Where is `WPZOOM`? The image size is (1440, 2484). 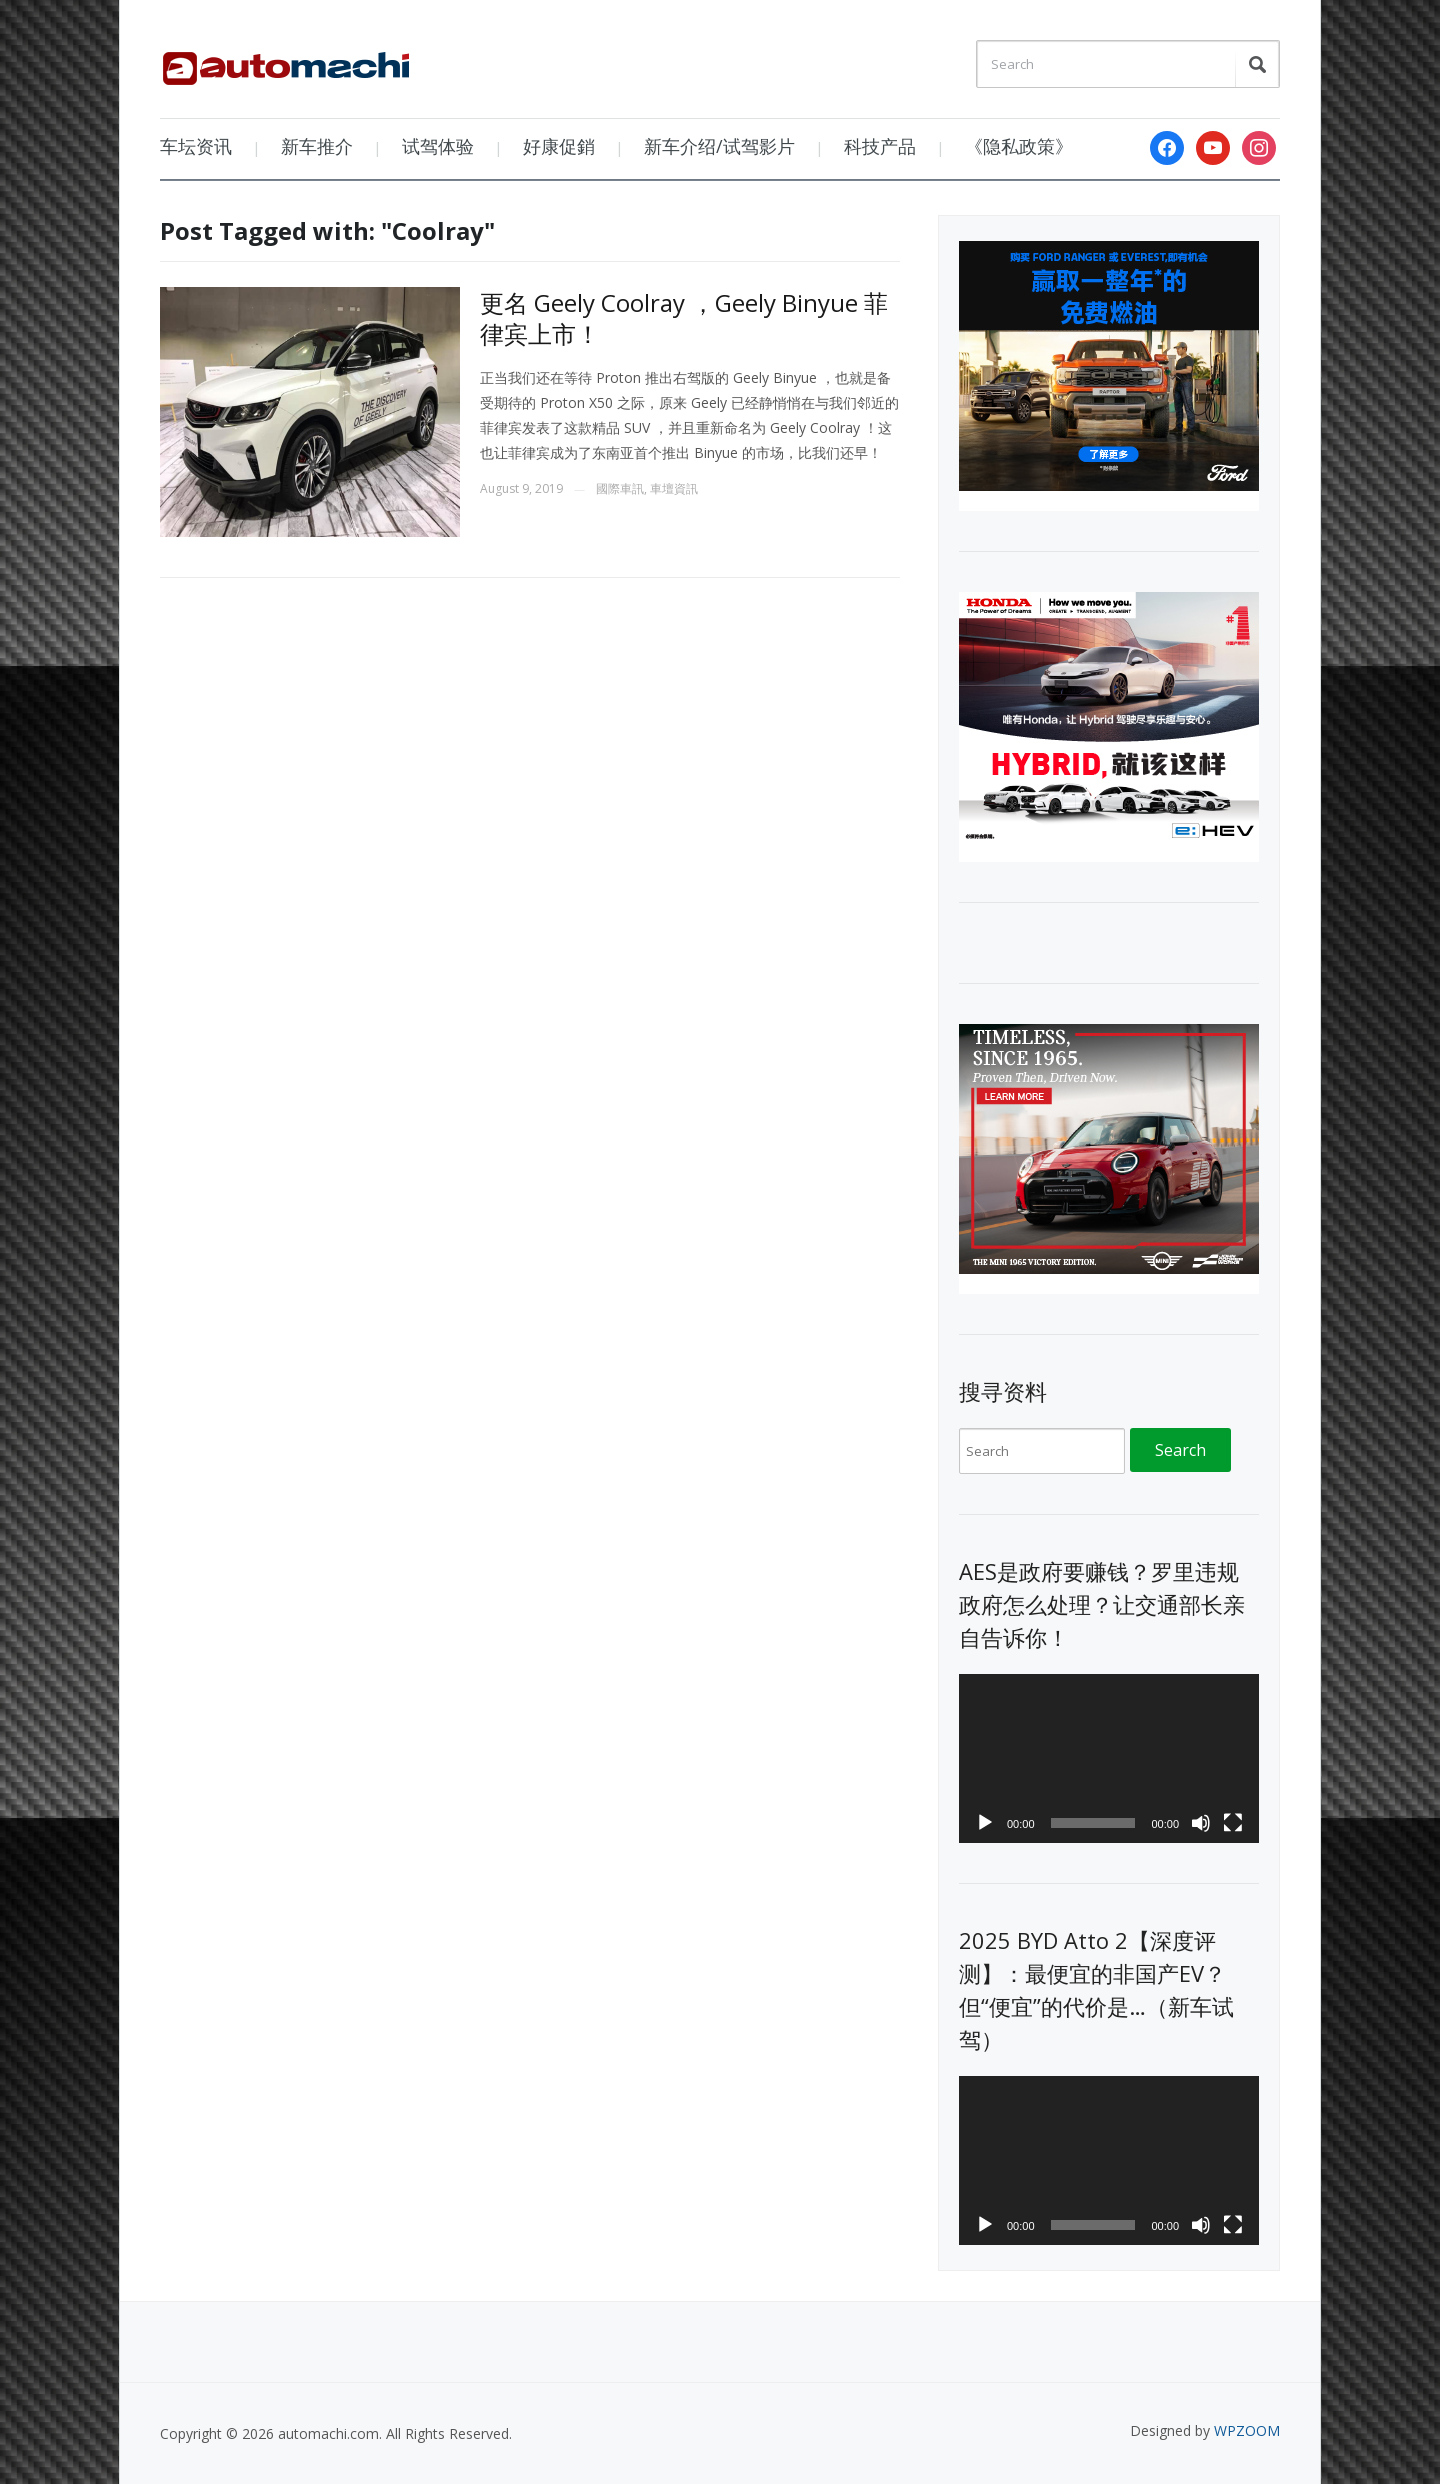 WPZOOM is located at coordinates (1247, 2430).